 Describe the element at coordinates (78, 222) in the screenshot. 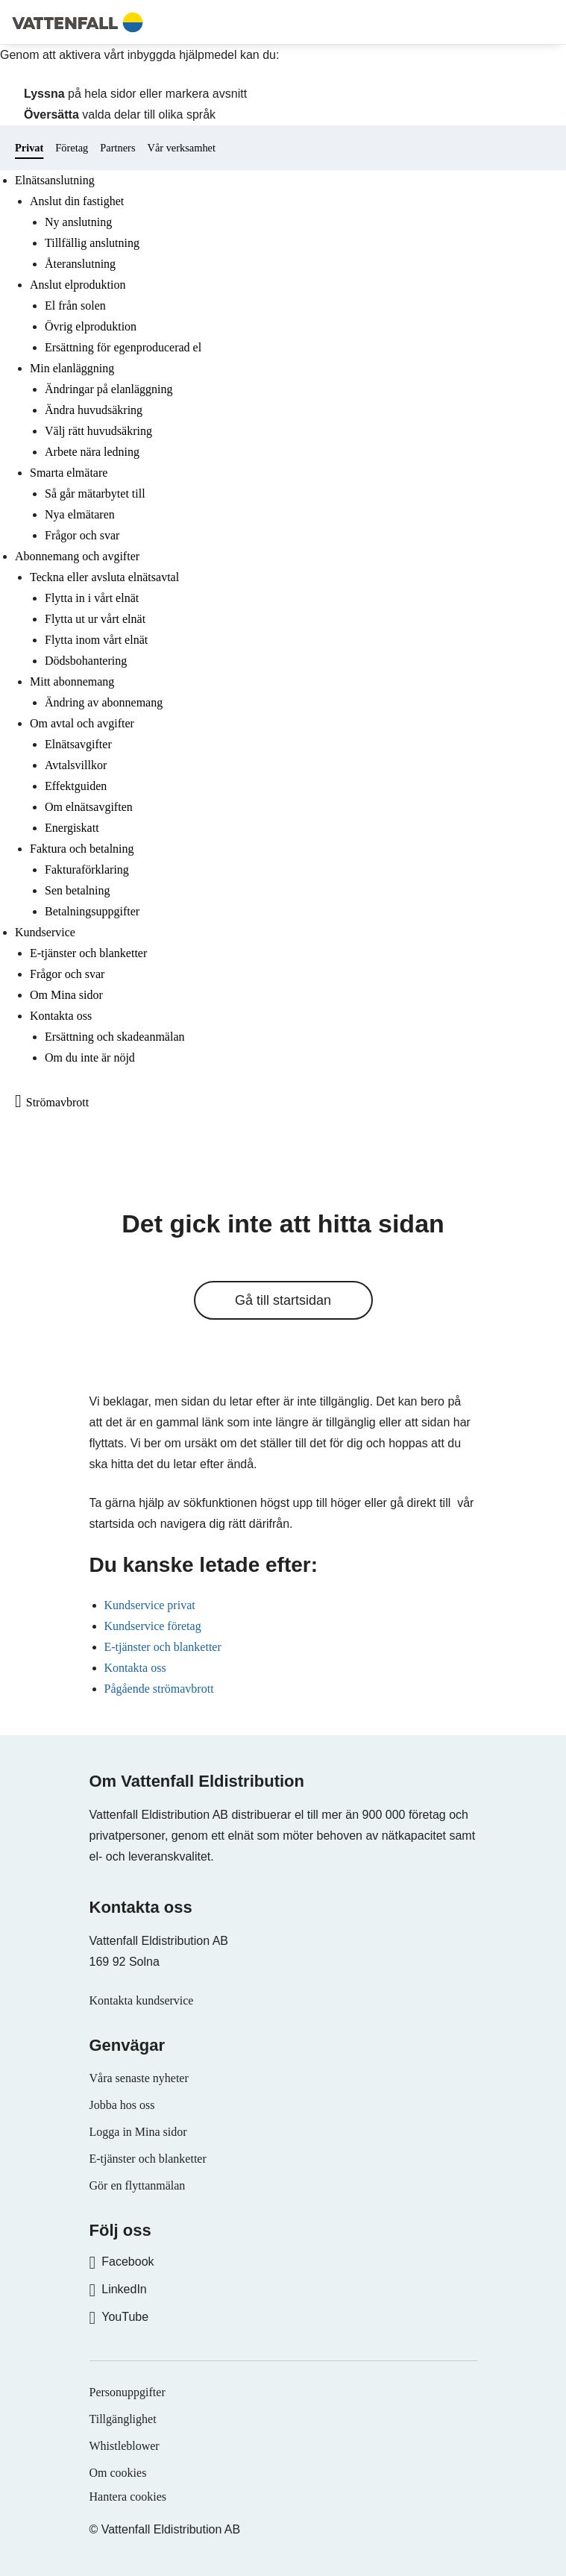

I see `Ny anslutning` at that location.